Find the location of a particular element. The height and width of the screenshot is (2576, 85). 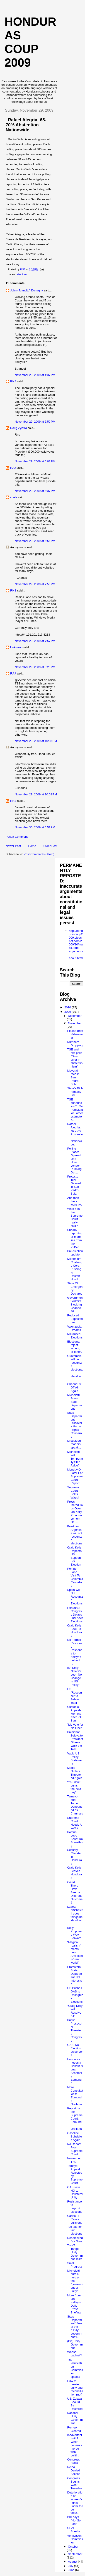

Verification Commission is located at coordinates (75, 2539).